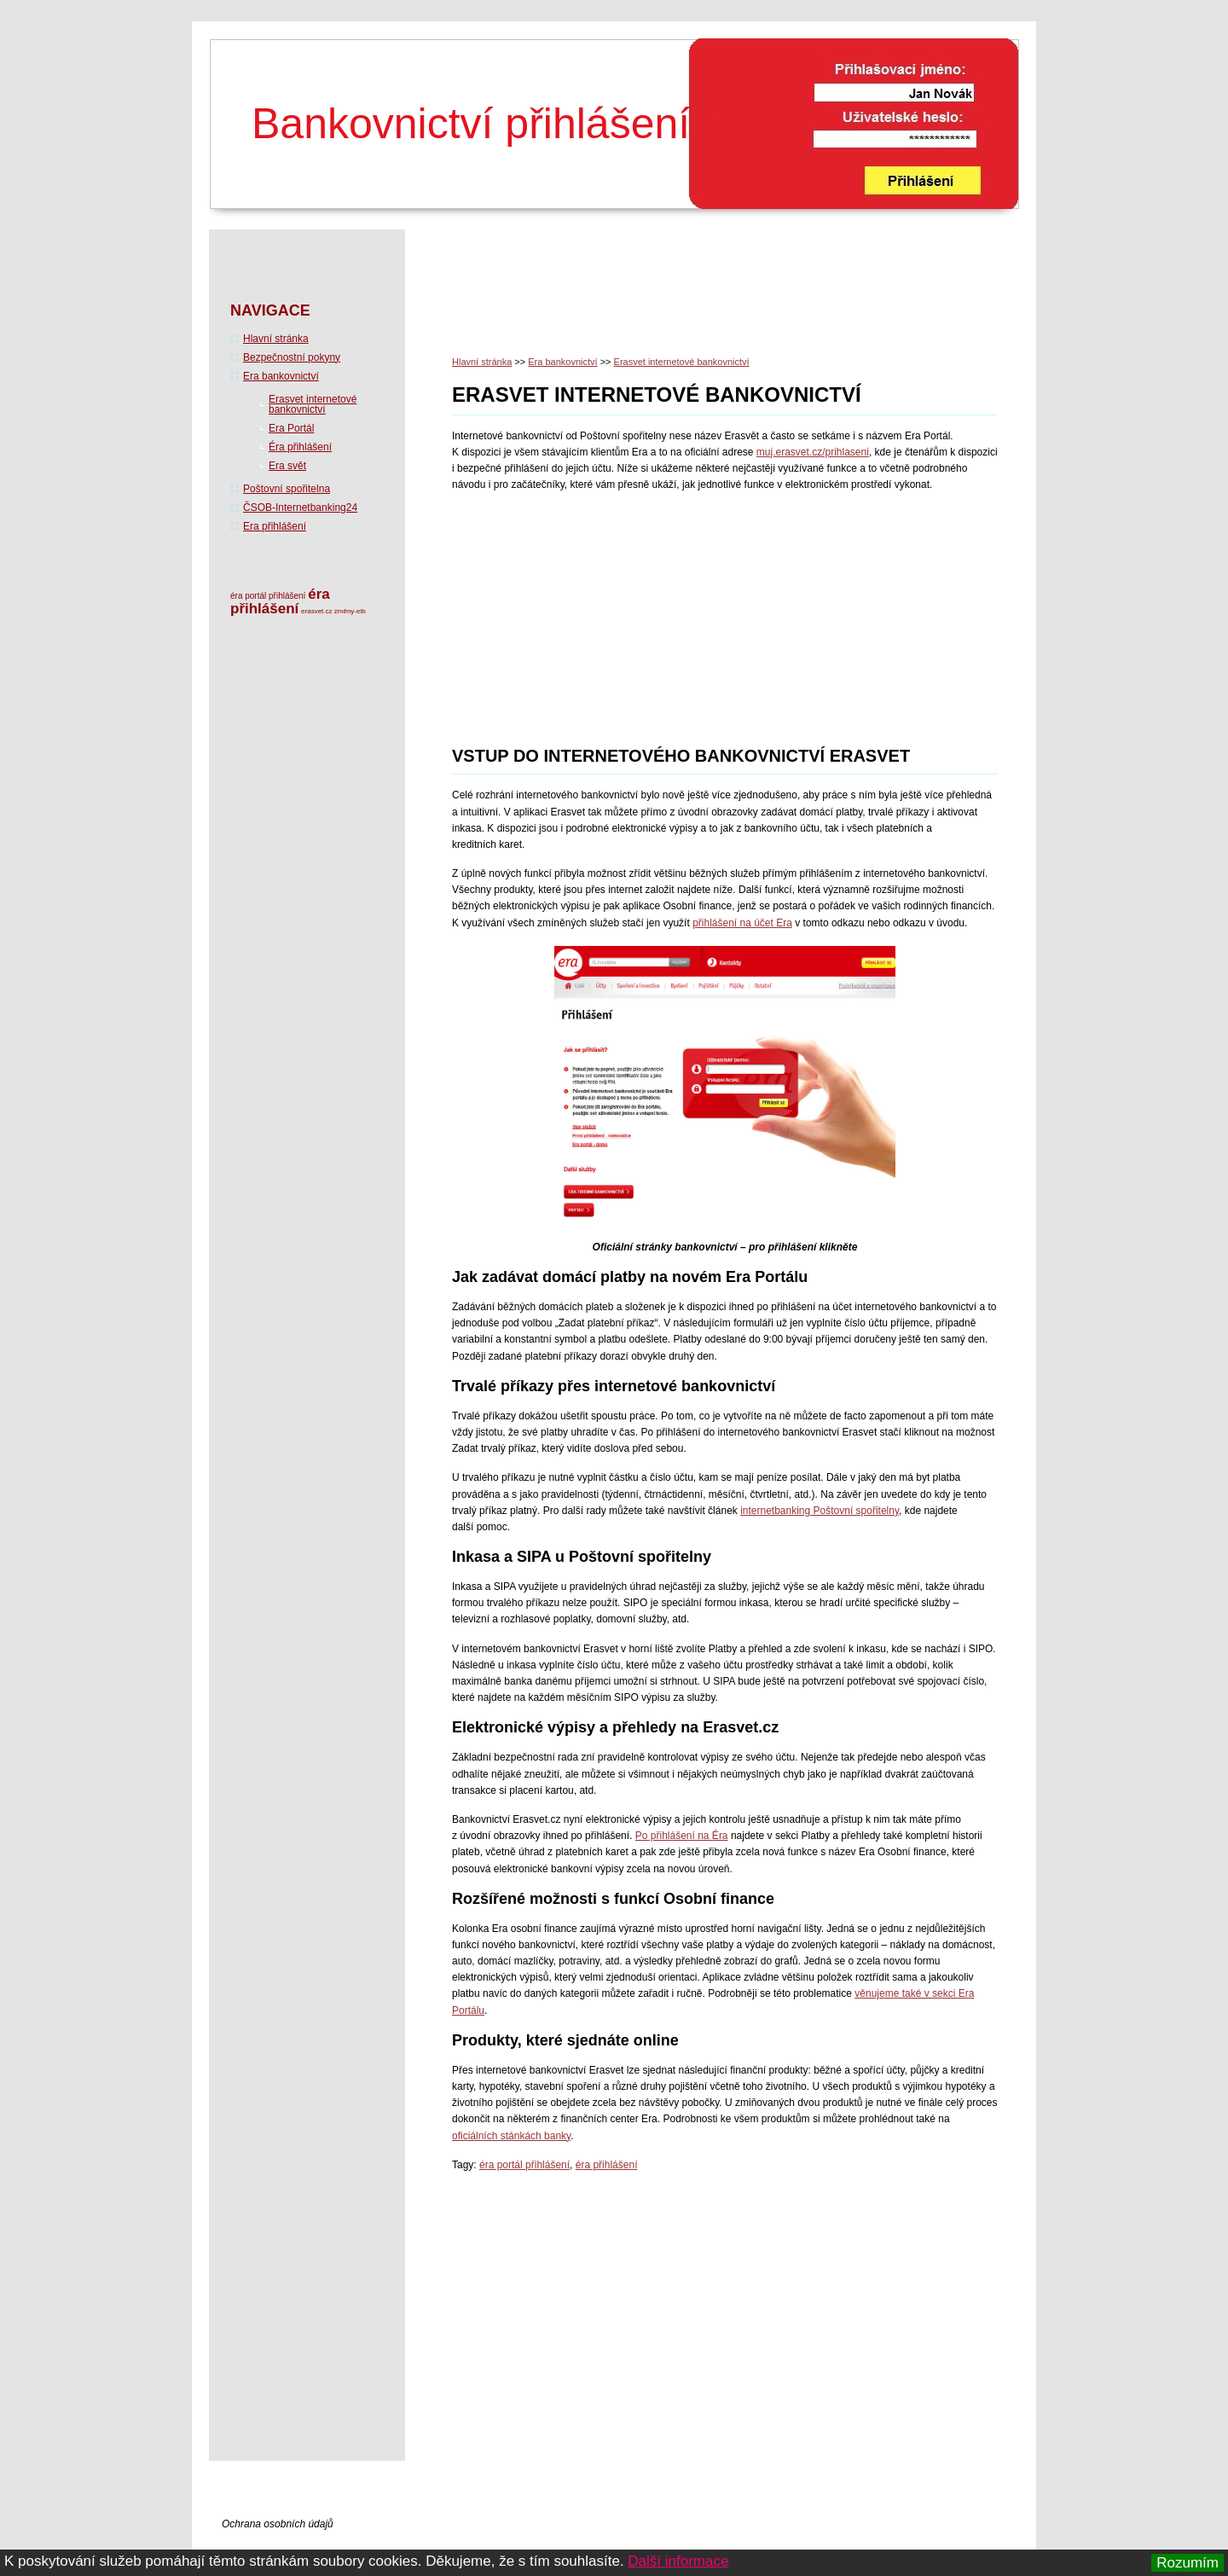  I want to click on éra přihlášení, so click(607, 2165).